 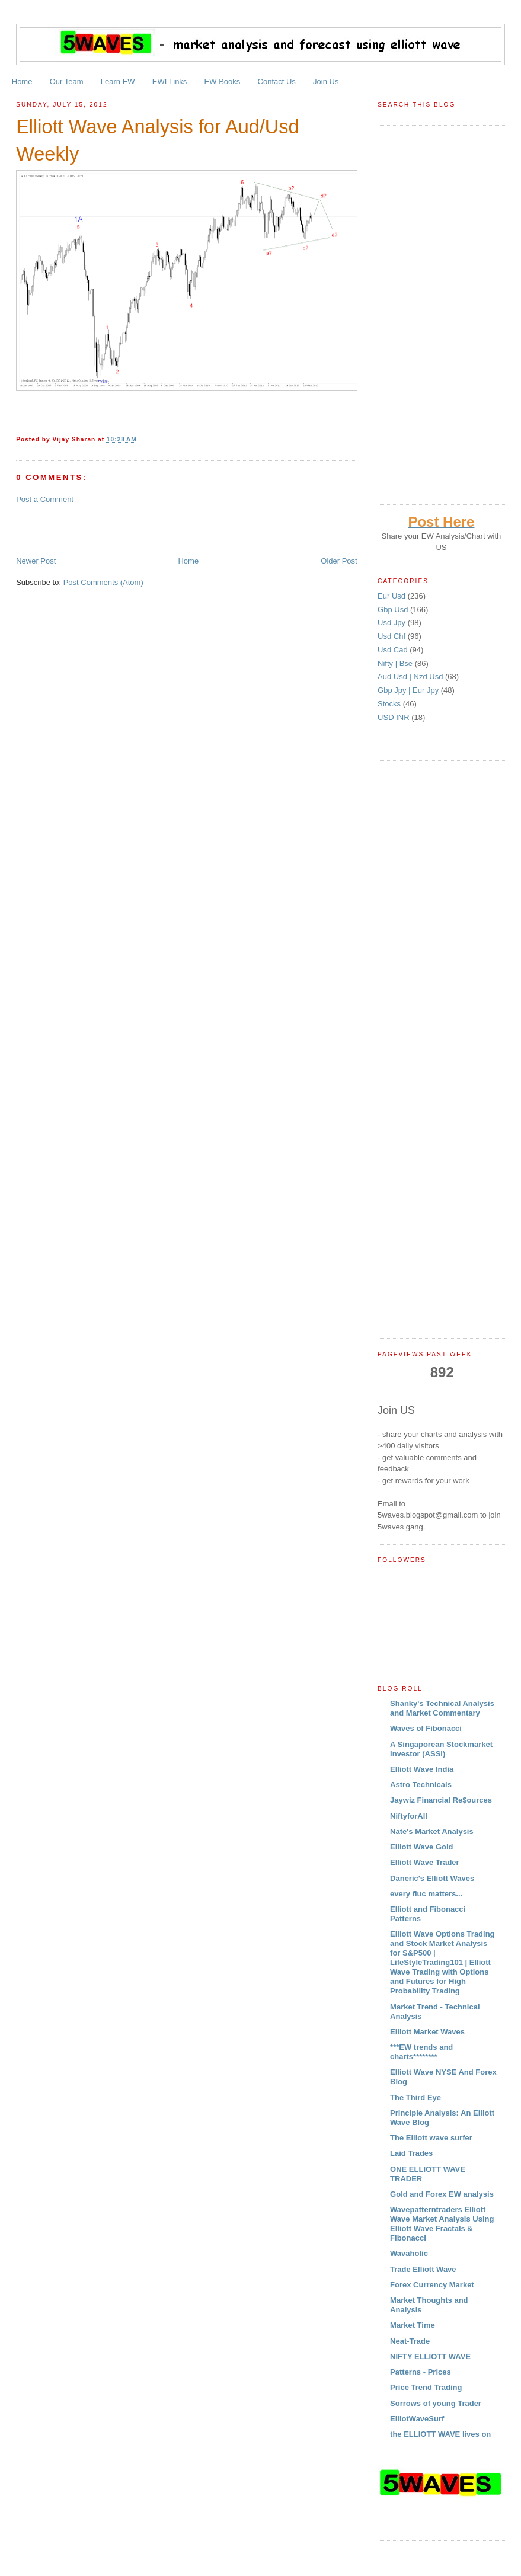 What do you see at coordinates (222, 81) in the screenshot?
I see `EW Books` at bounding box center [222, 81].